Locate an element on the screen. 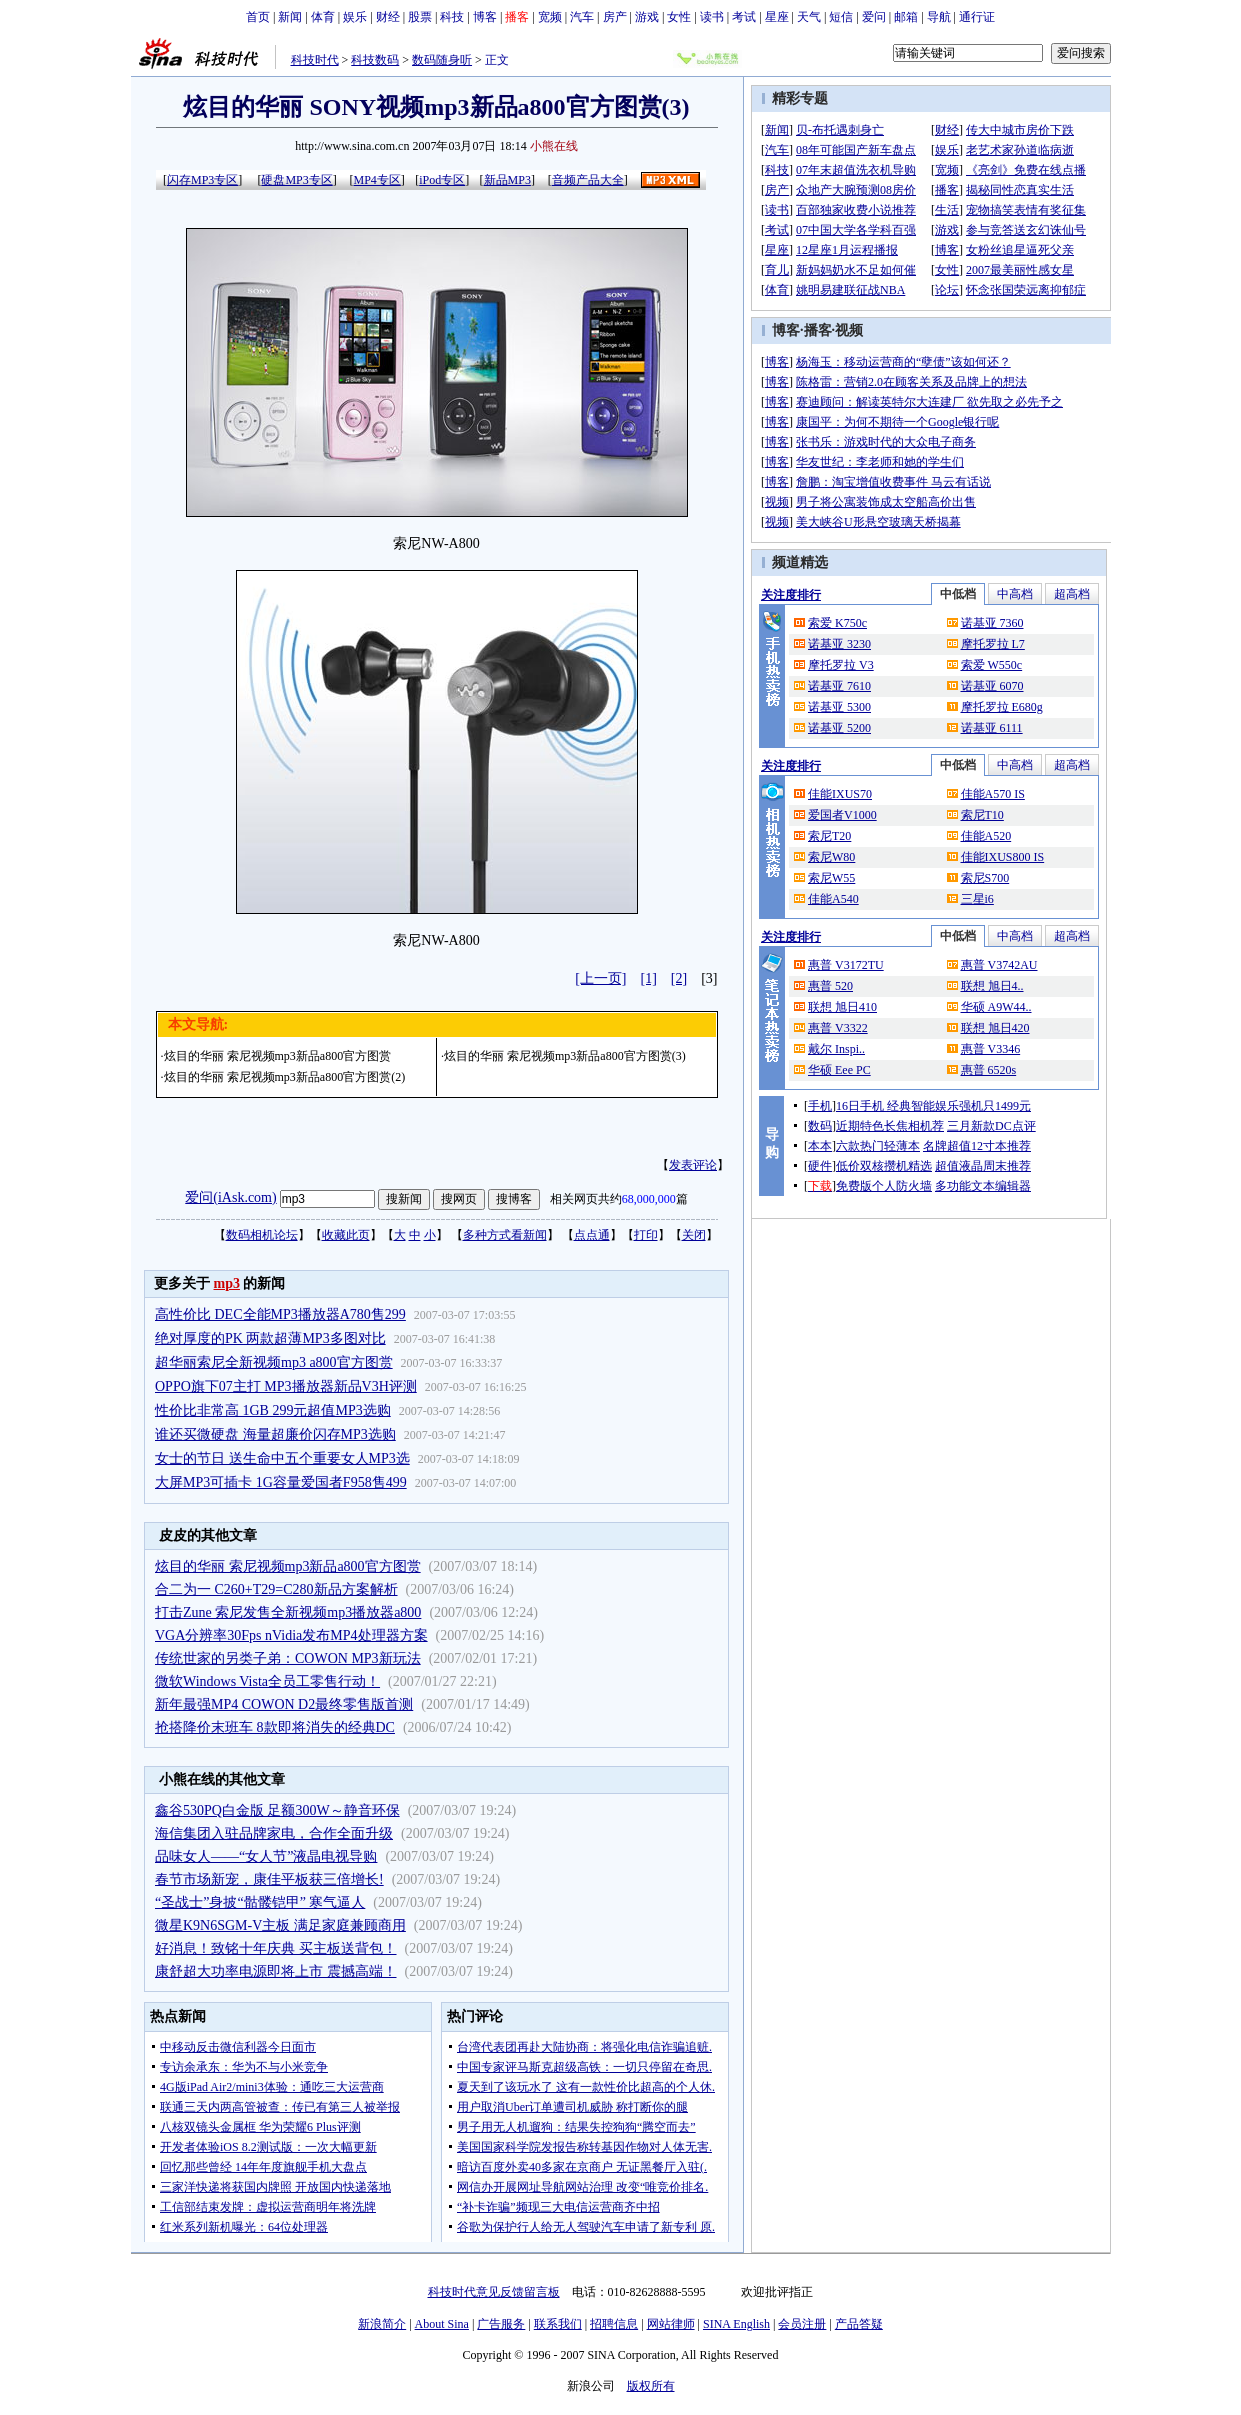 The height and width of the screenshot is (2415, 1241). 数码随身听 is located at coordinates (442, 60).